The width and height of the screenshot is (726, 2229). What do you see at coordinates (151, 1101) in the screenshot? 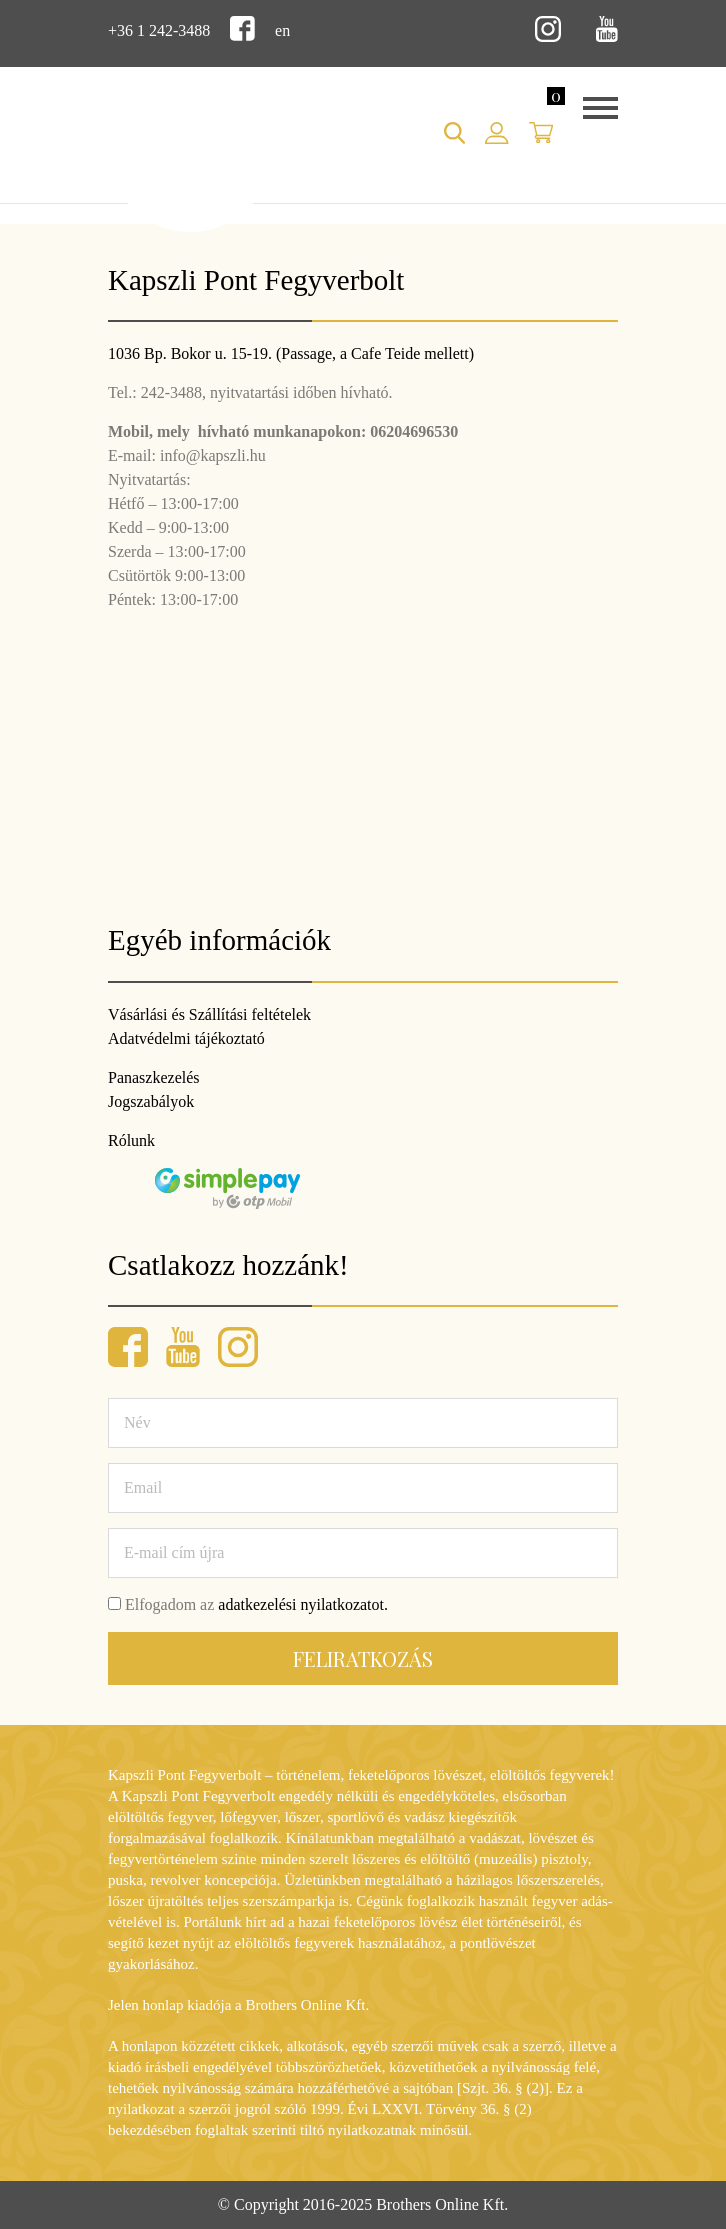
I see `Jogszabályok` at bounding box center [151, 1101].